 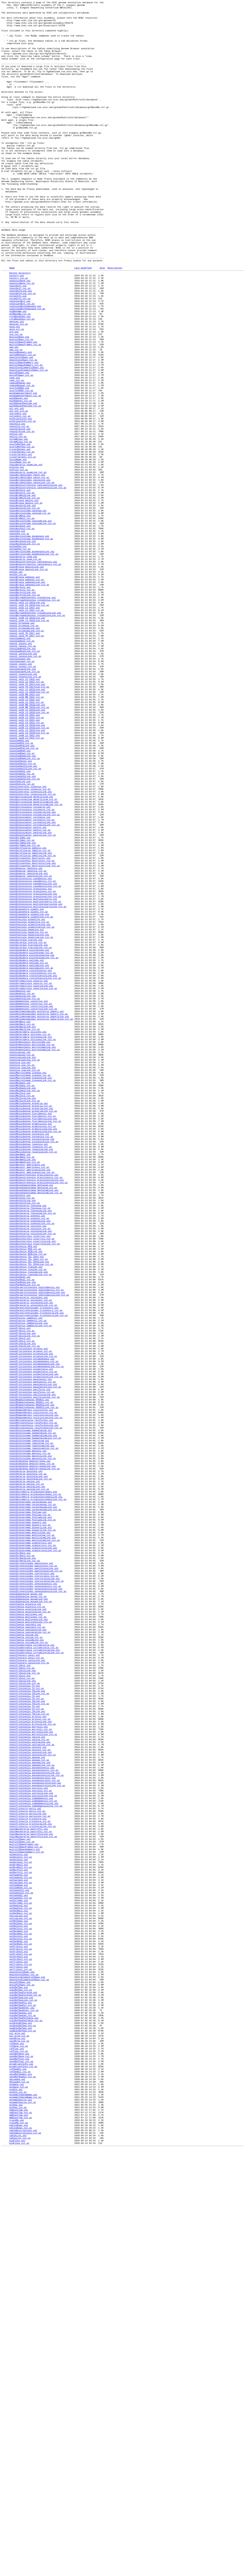 What do you see at coordinates (20, 2432) in the screenshot?
I see `seqNcbiRefSeq.sql` at bounding box center [20, 2432].